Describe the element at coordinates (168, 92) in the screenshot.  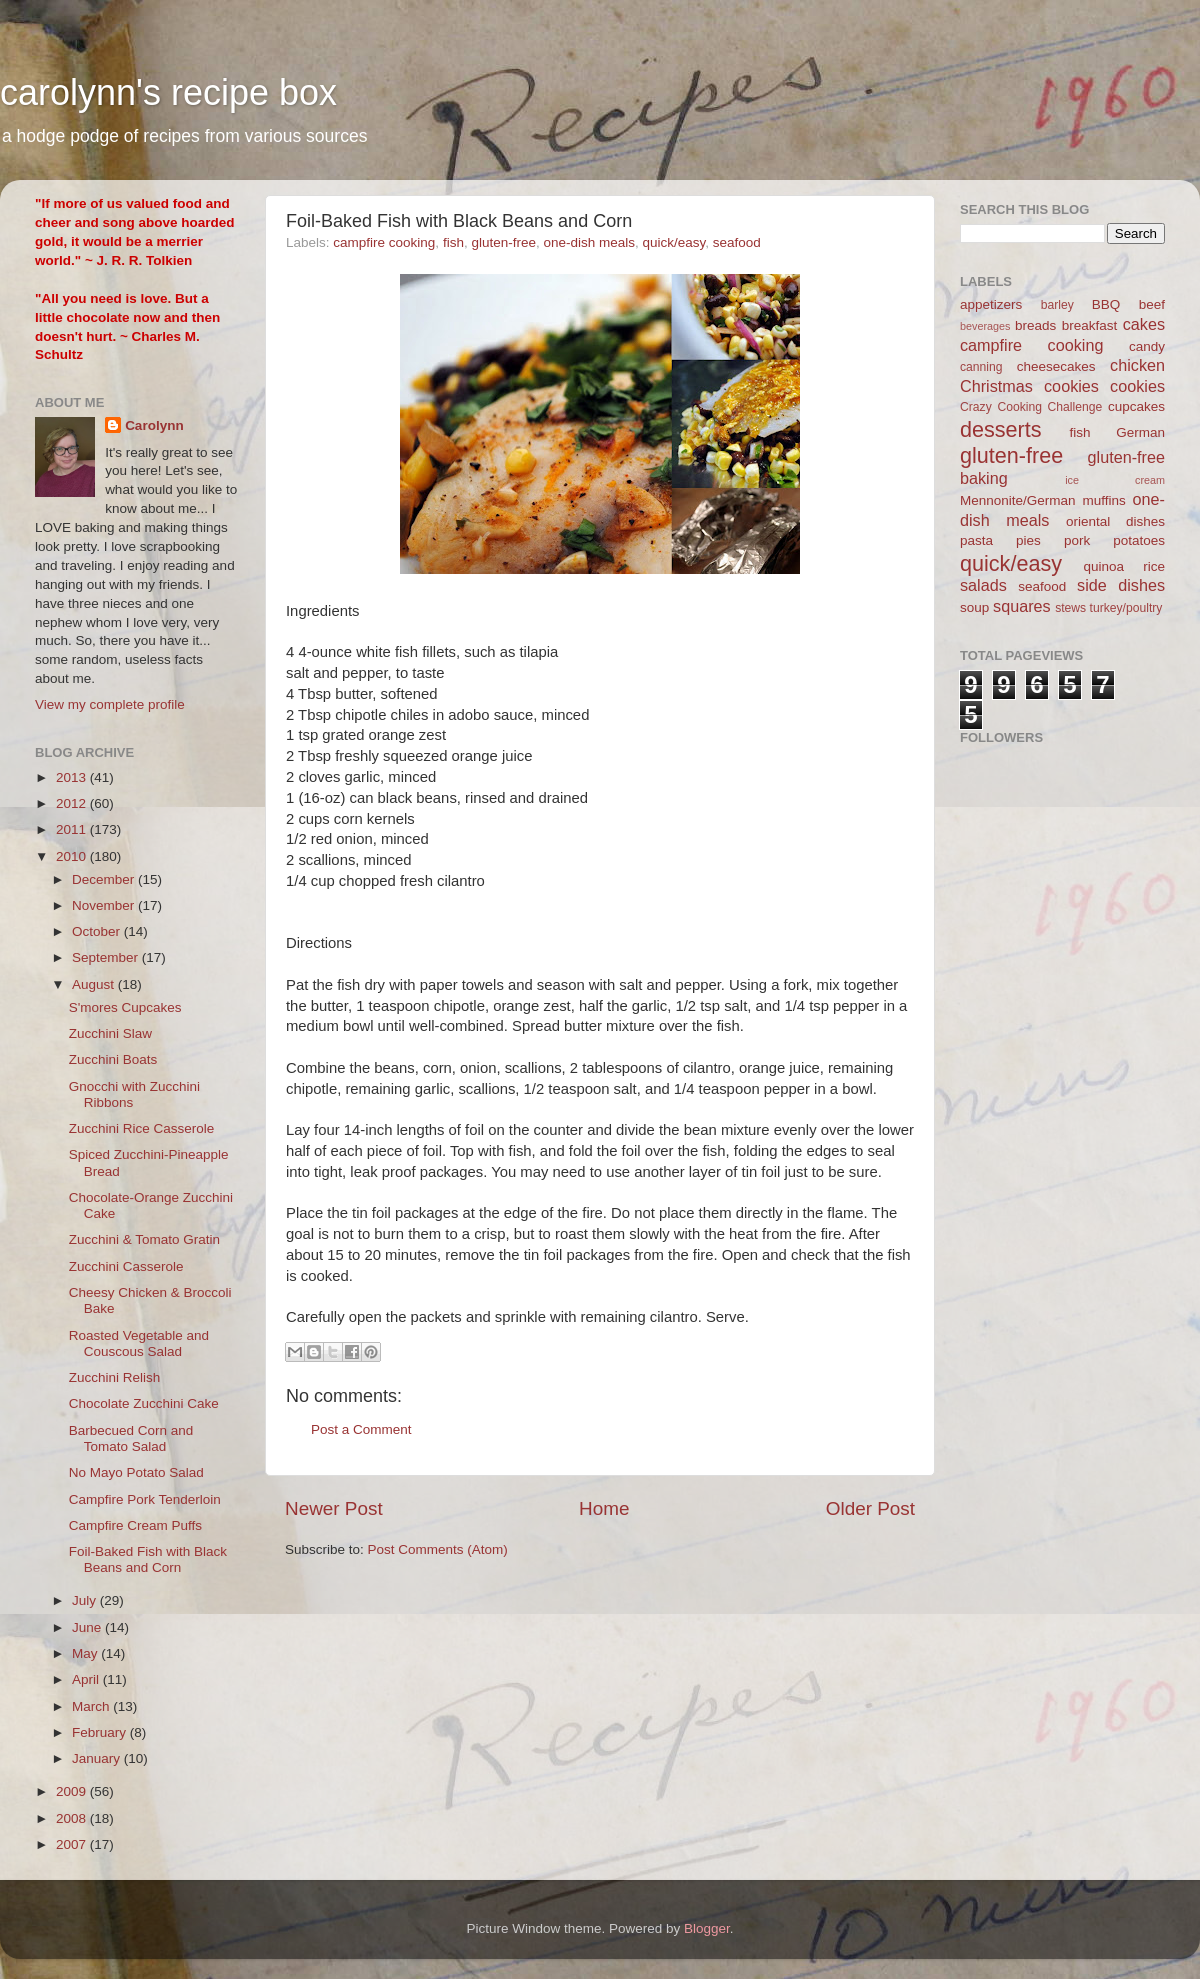
I see `carolynn's recipe box` at that location.